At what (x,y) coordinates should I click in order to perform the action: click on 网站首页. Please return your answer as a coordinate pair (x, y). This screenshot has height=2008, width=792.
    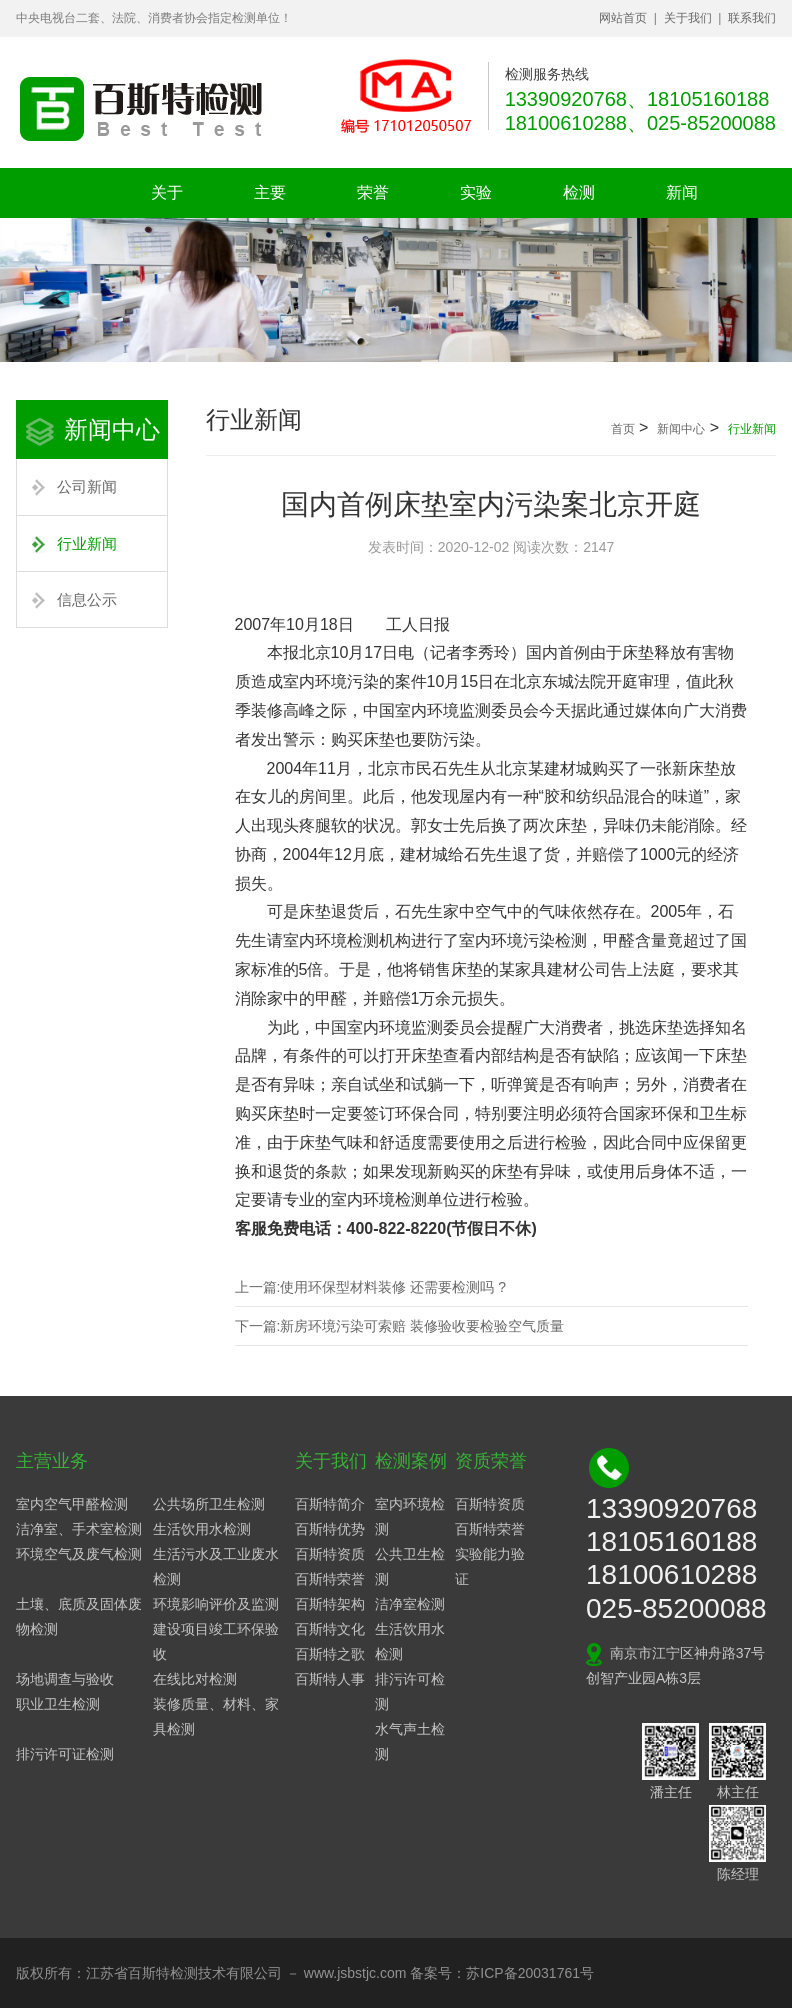
    Looking at the image, I should click on (623, 18).